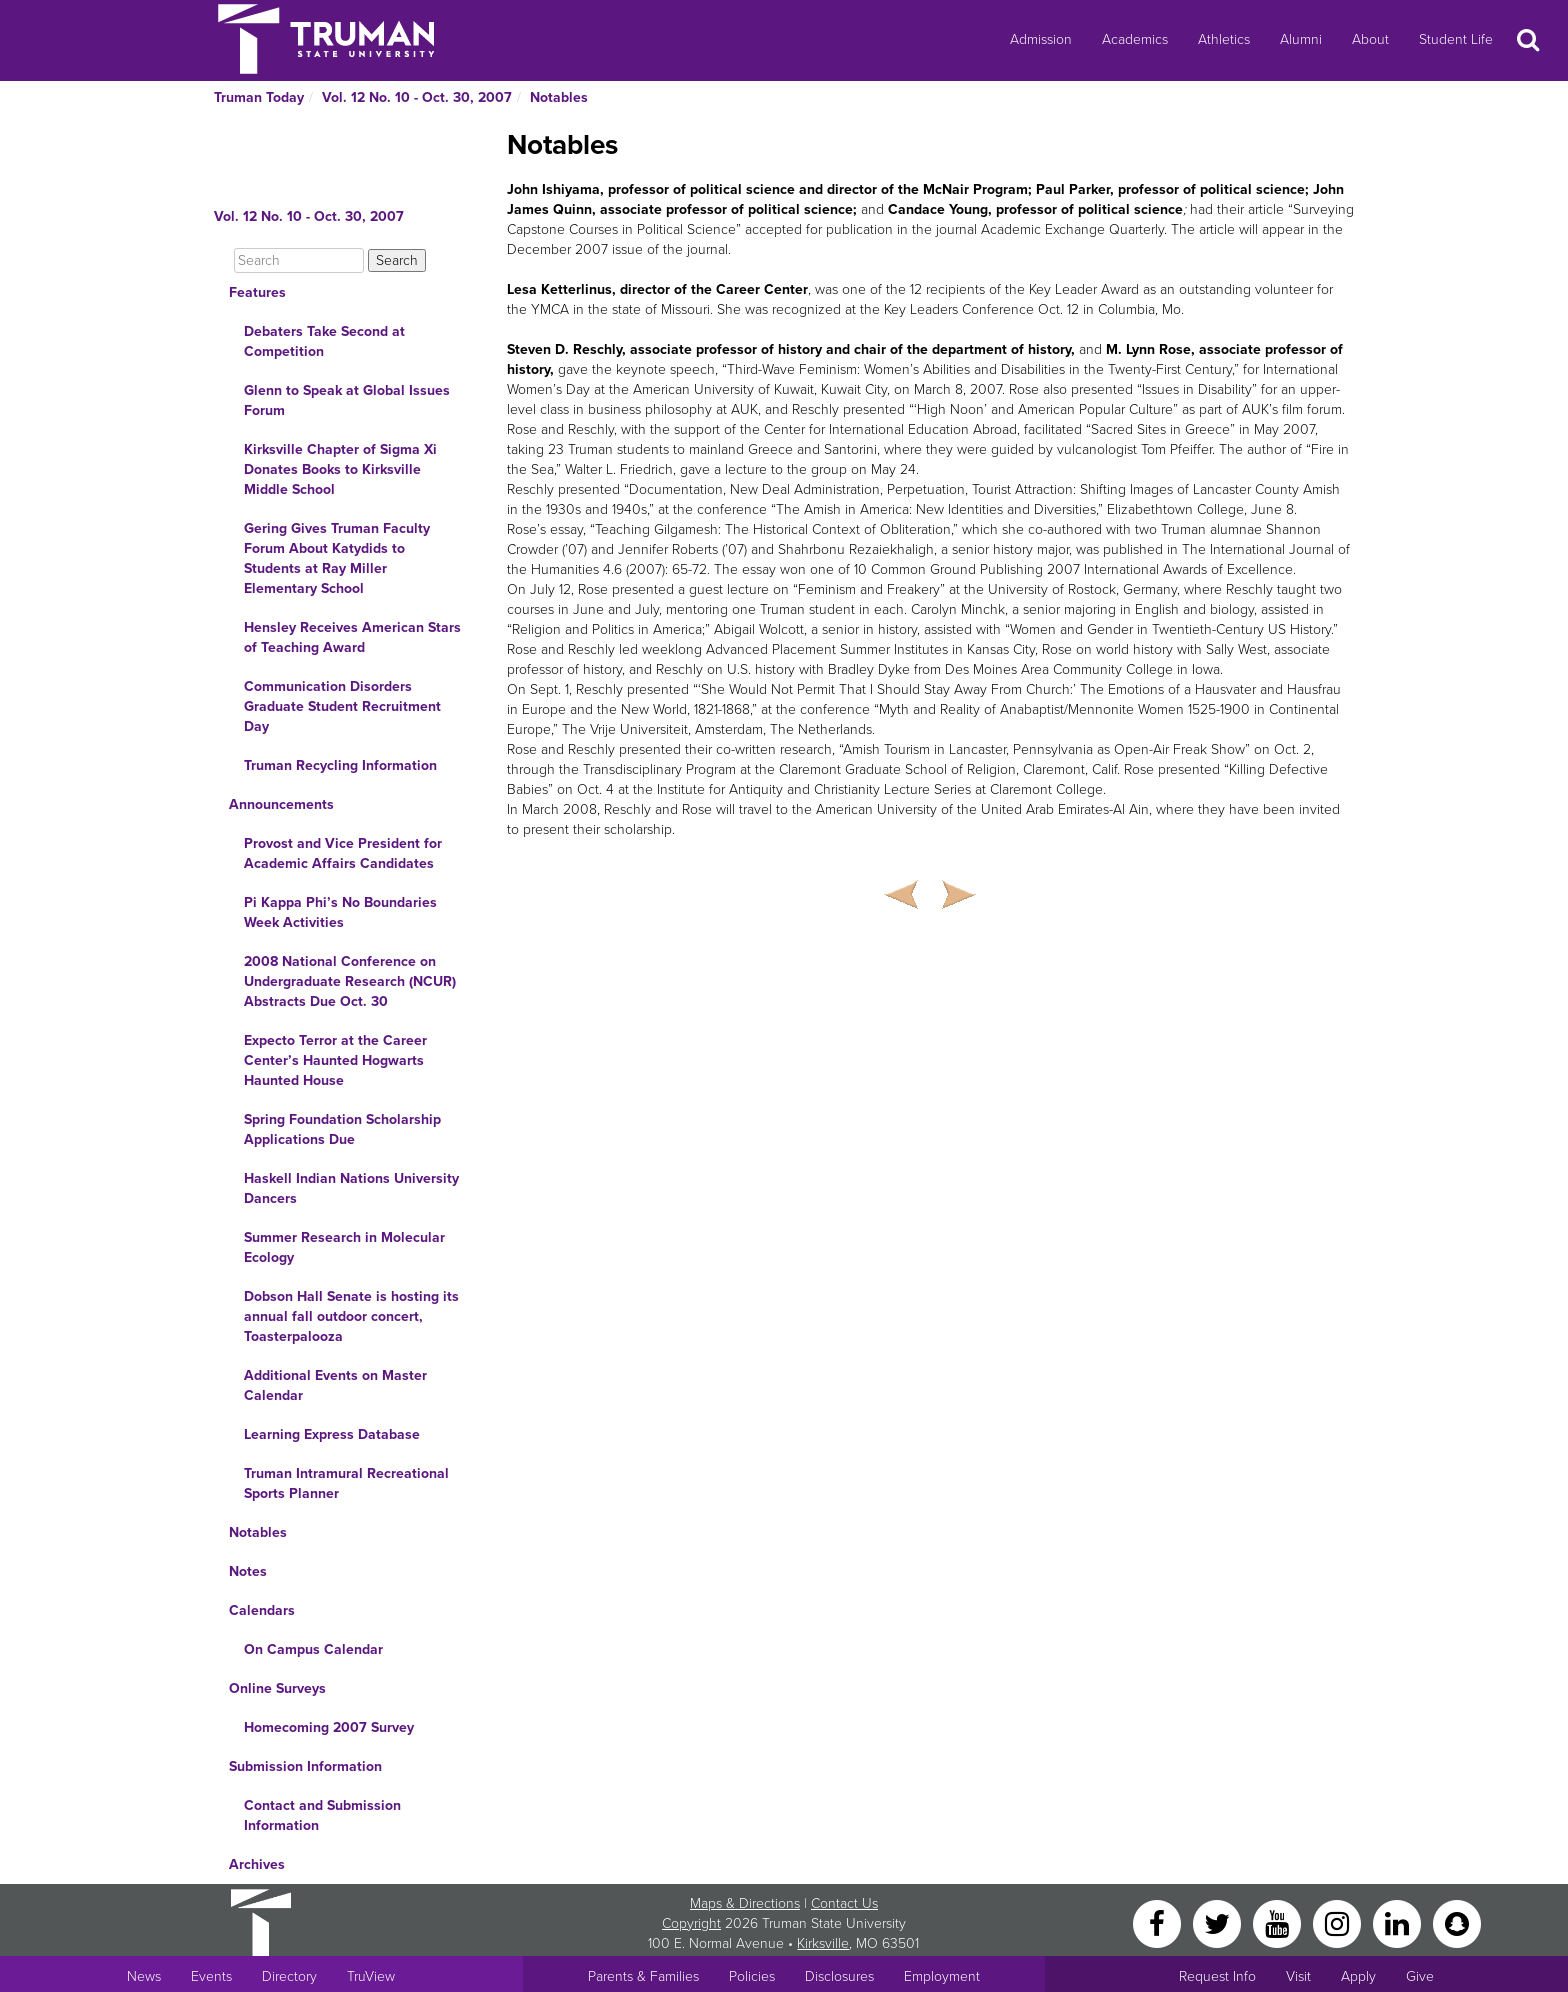  What do you see at coordinates (1135, 39) in the screenshot?
I see `Academics` at bounding box center [1135, 39].